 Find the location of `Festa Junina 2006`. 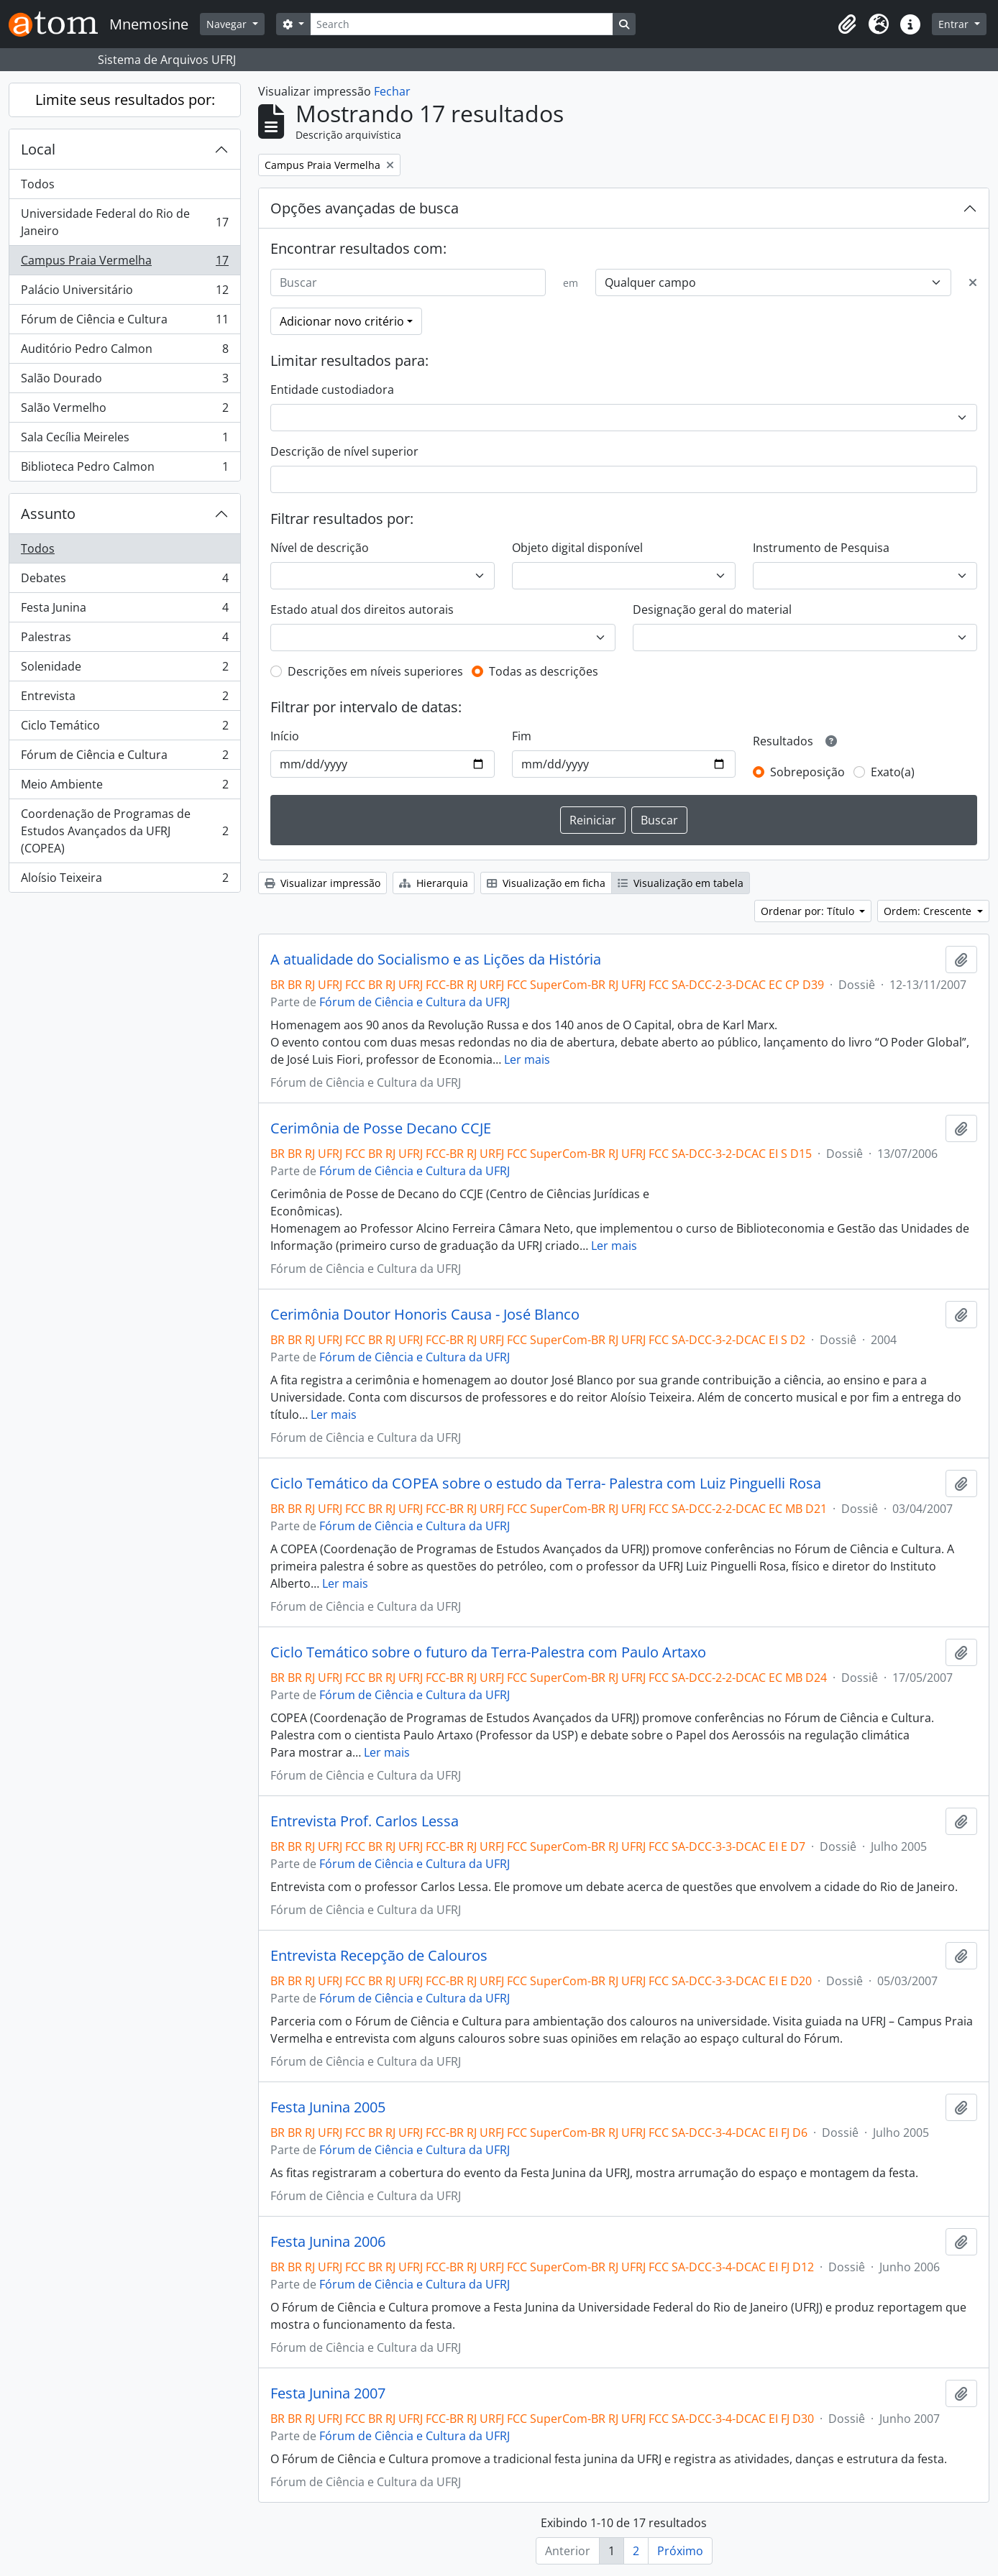

Festa Junina 2006 is located at coordinates (327, 2241).